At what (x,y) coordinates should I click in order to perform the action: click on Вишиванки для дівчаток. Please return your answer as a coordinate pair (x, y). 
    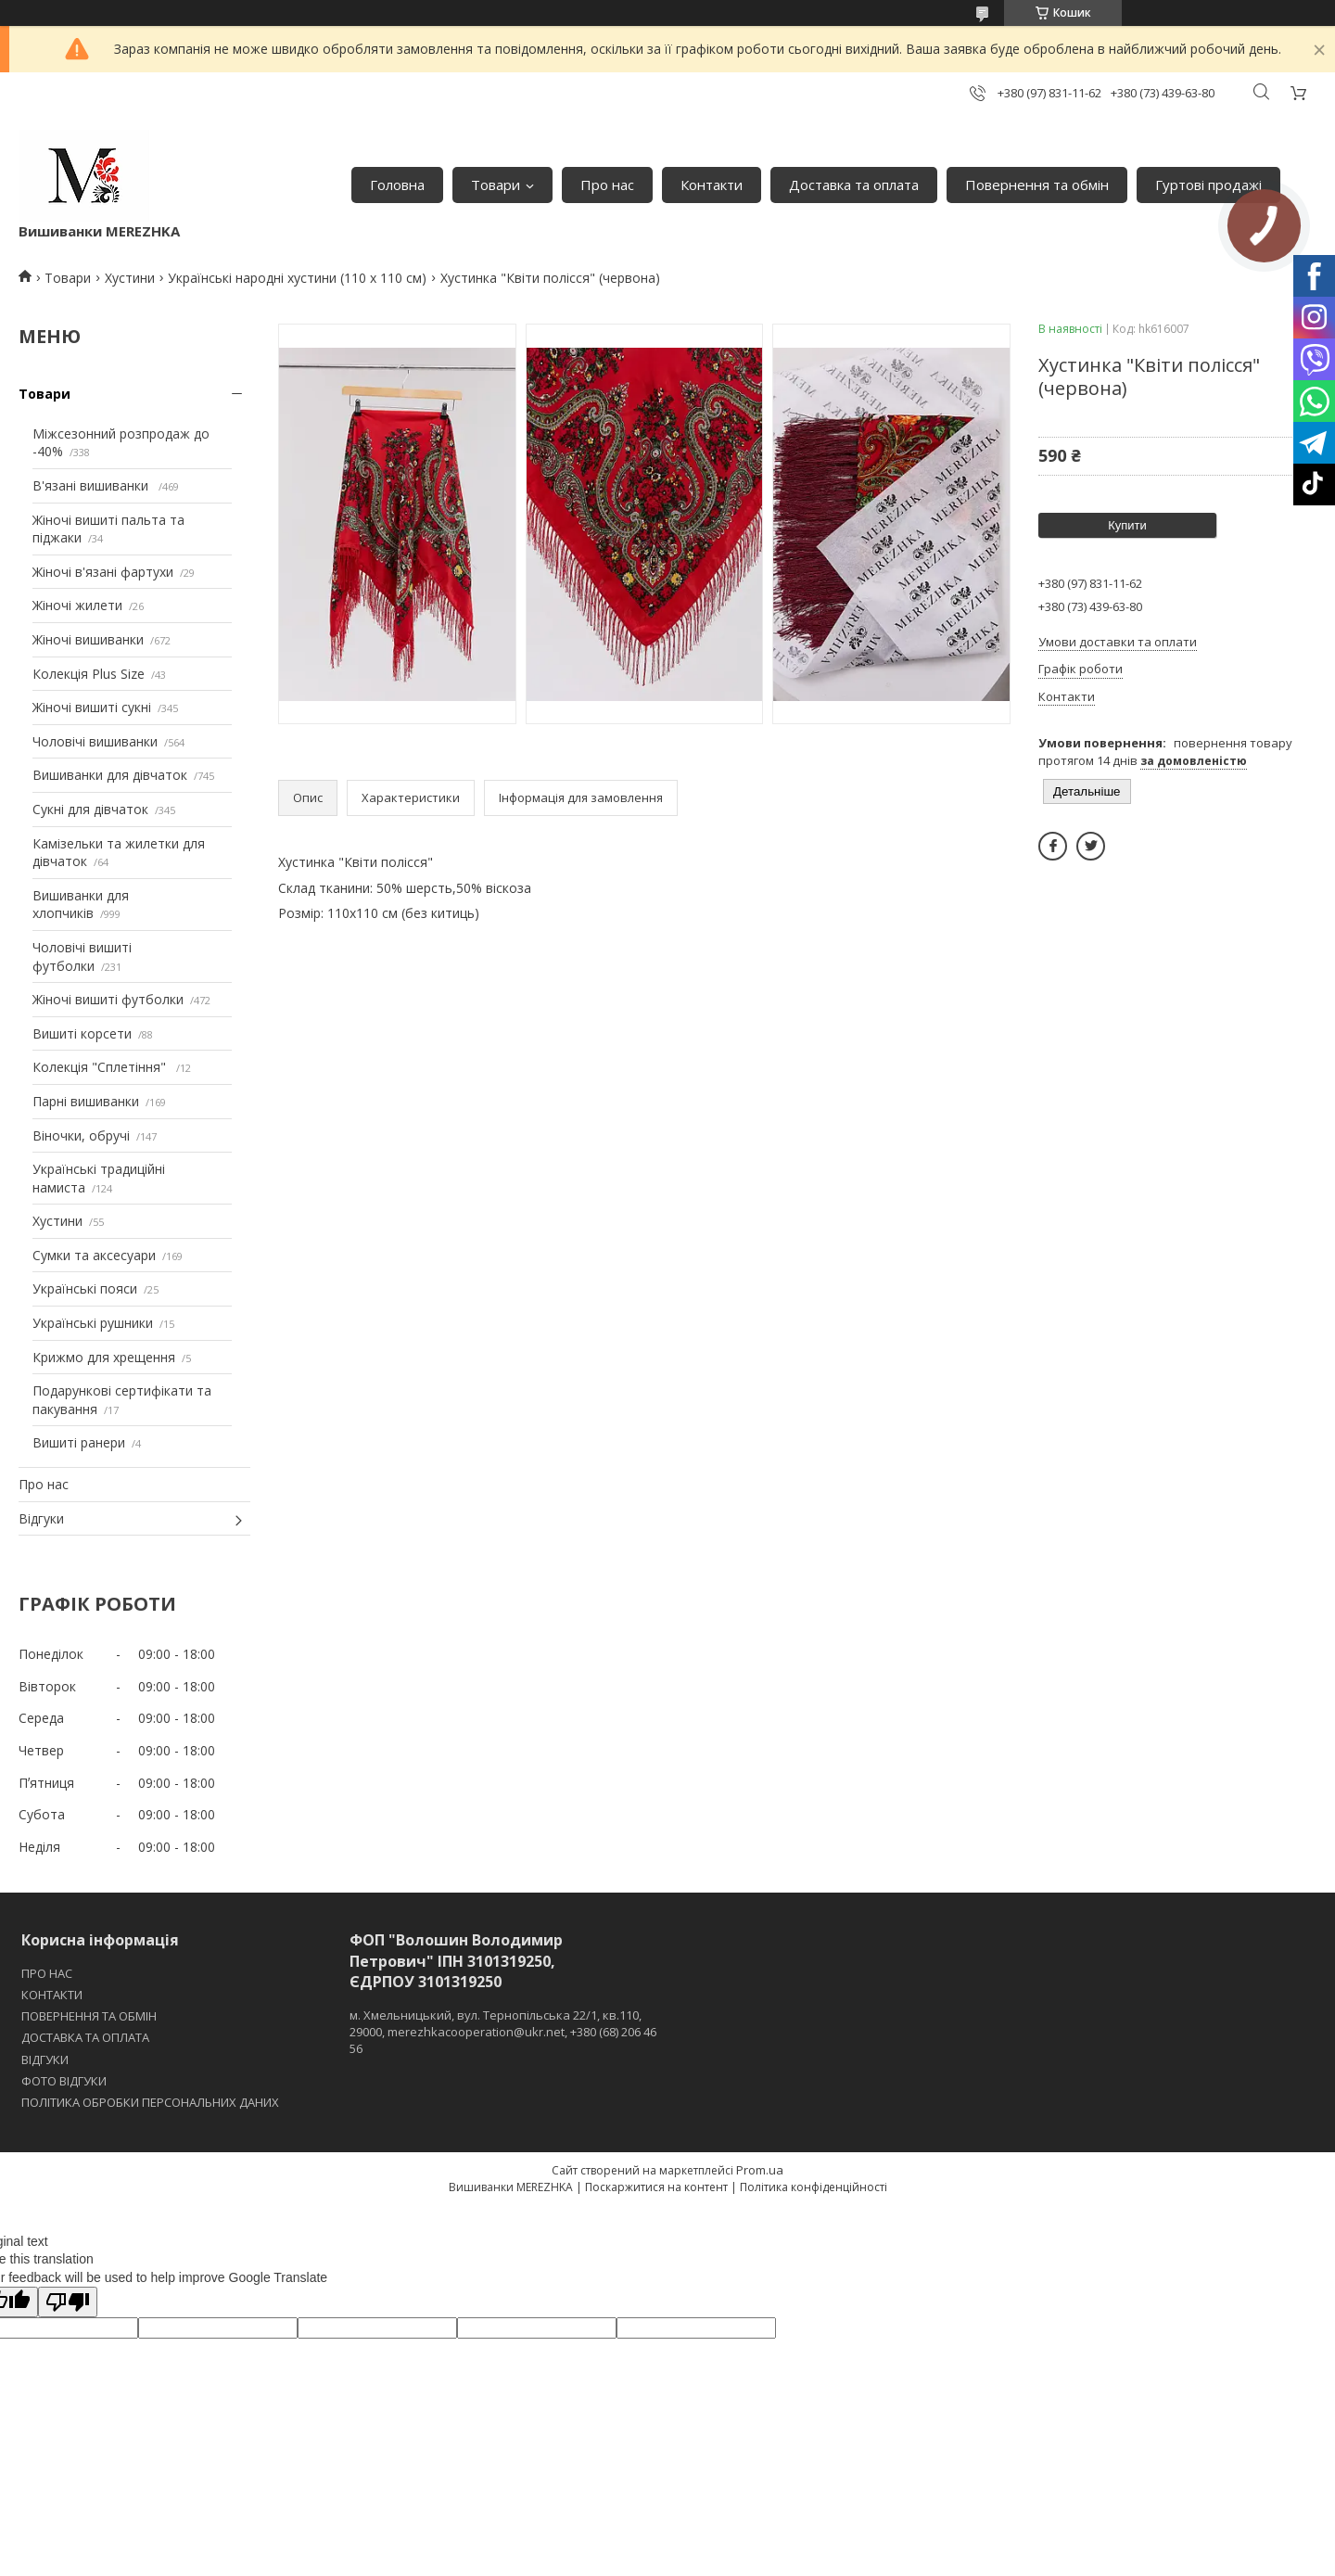
    Looking at the image, I should click on (109, 775).